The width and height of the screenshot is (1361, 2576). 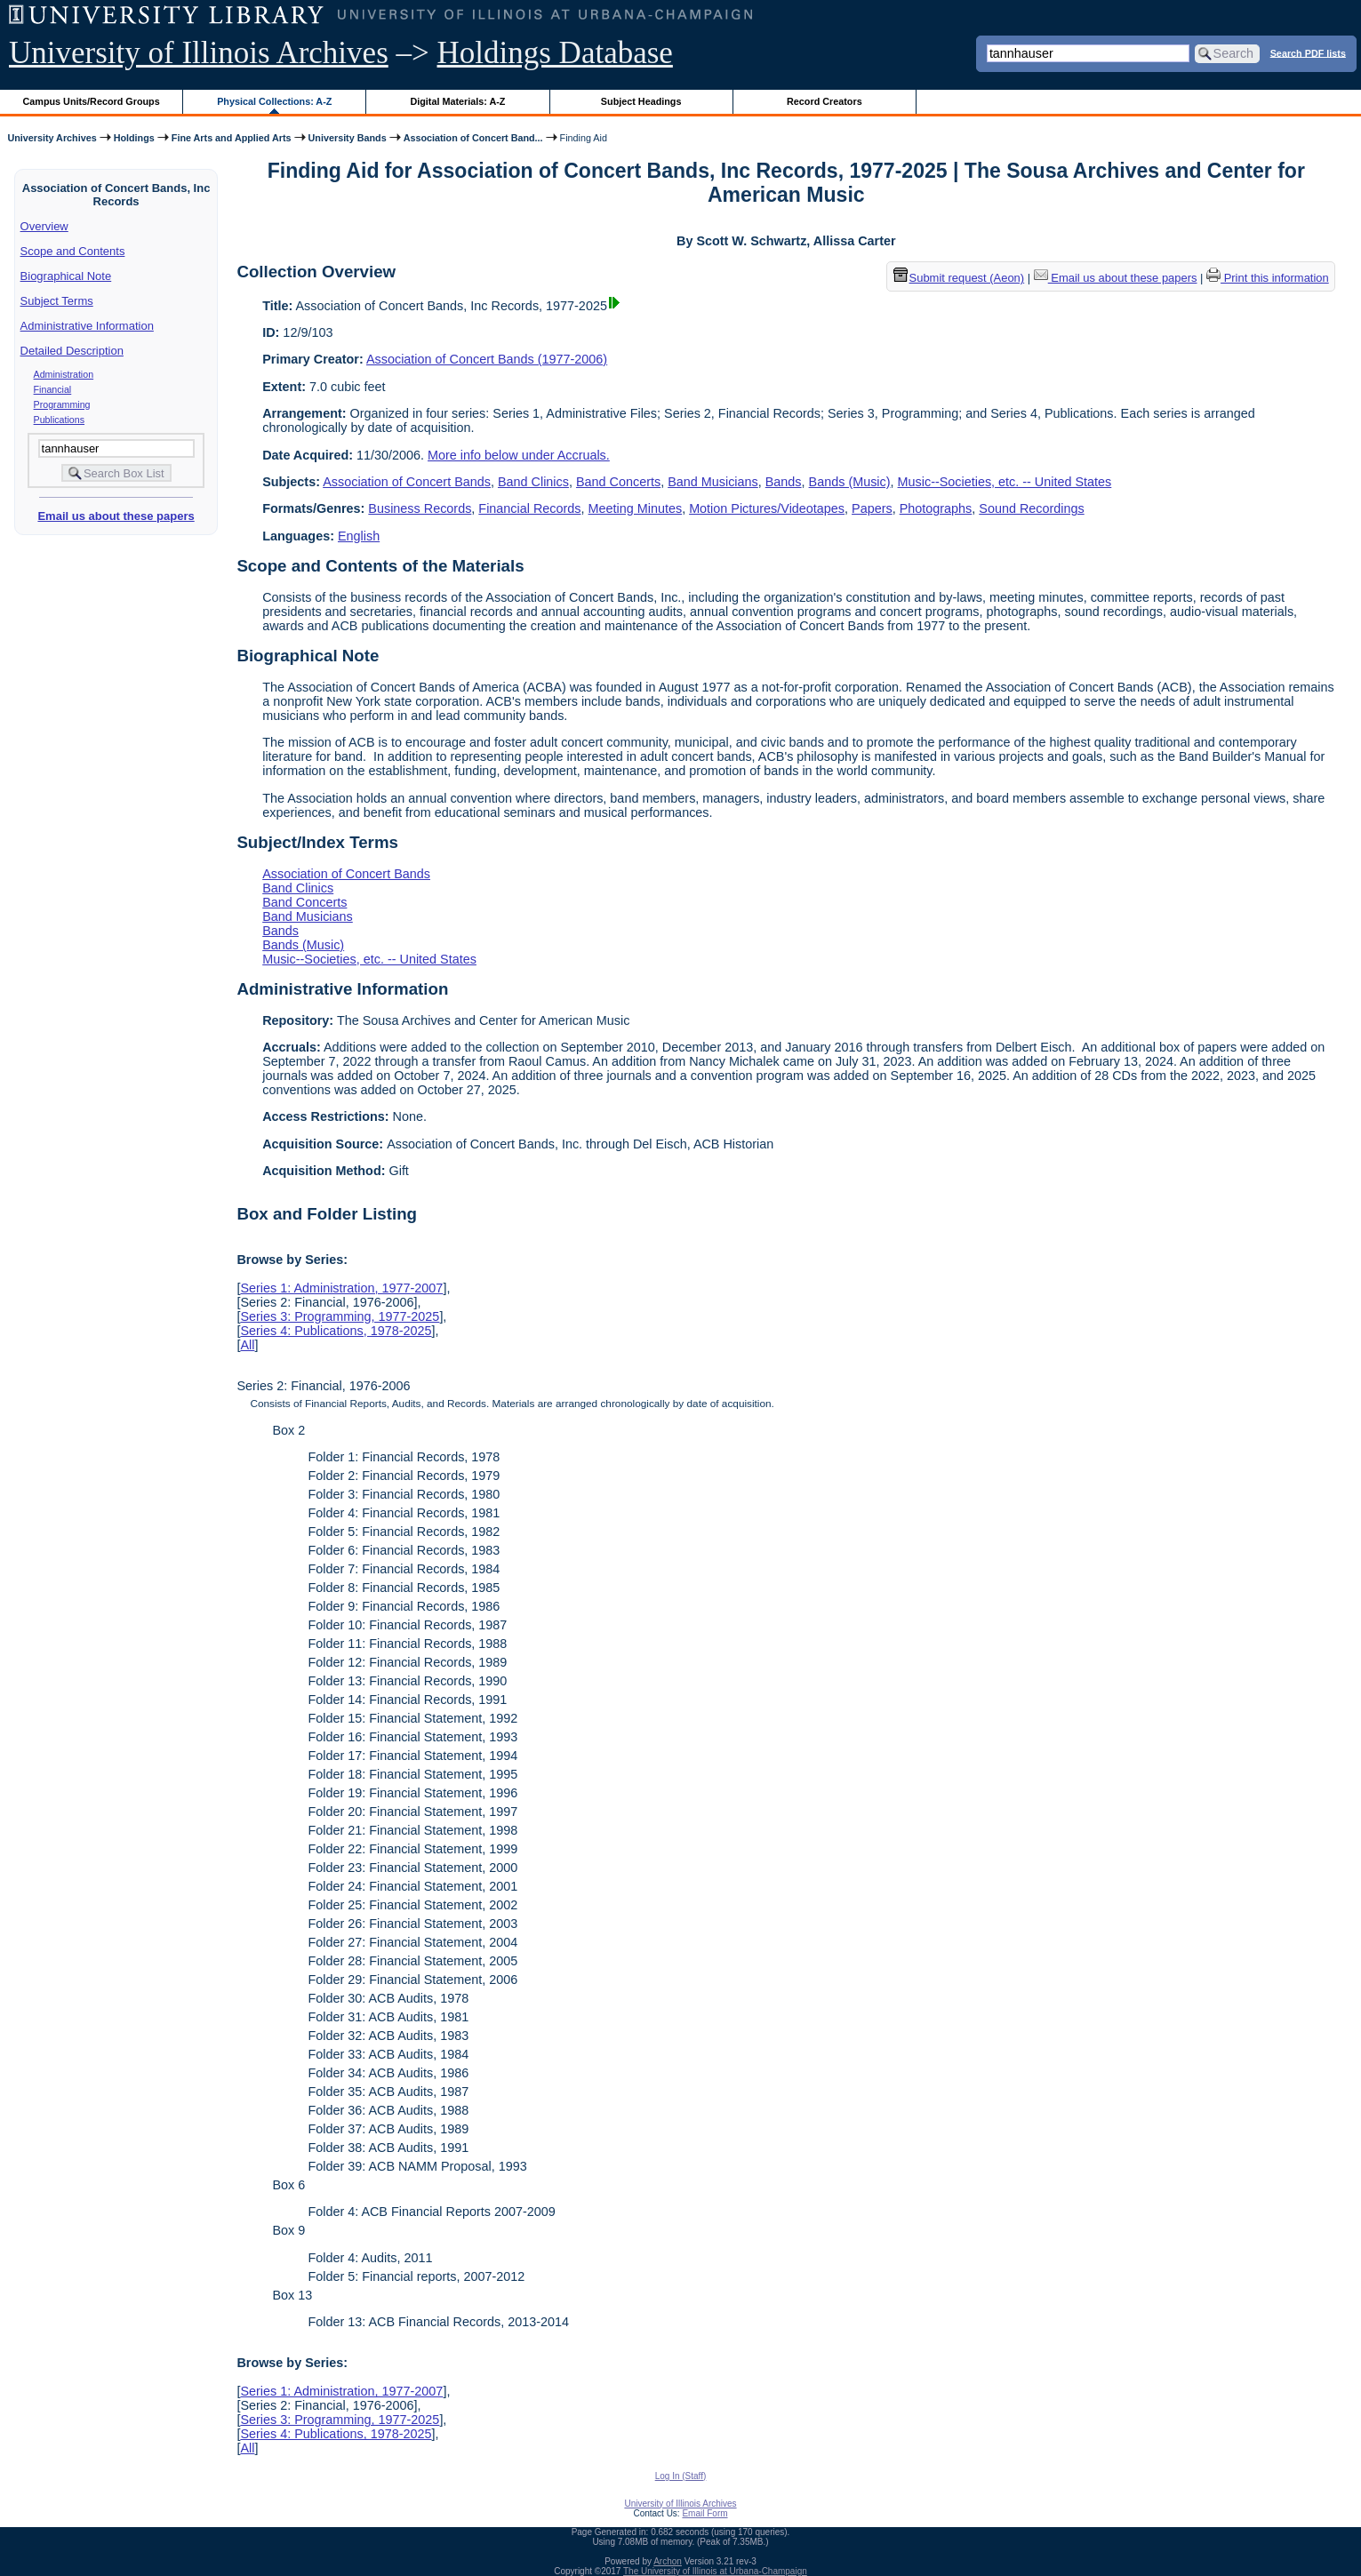 What do you see at coordinates (1308, 52) in the screenshot?
I see `Search PDF lists` at bounding box center [1308, 52].